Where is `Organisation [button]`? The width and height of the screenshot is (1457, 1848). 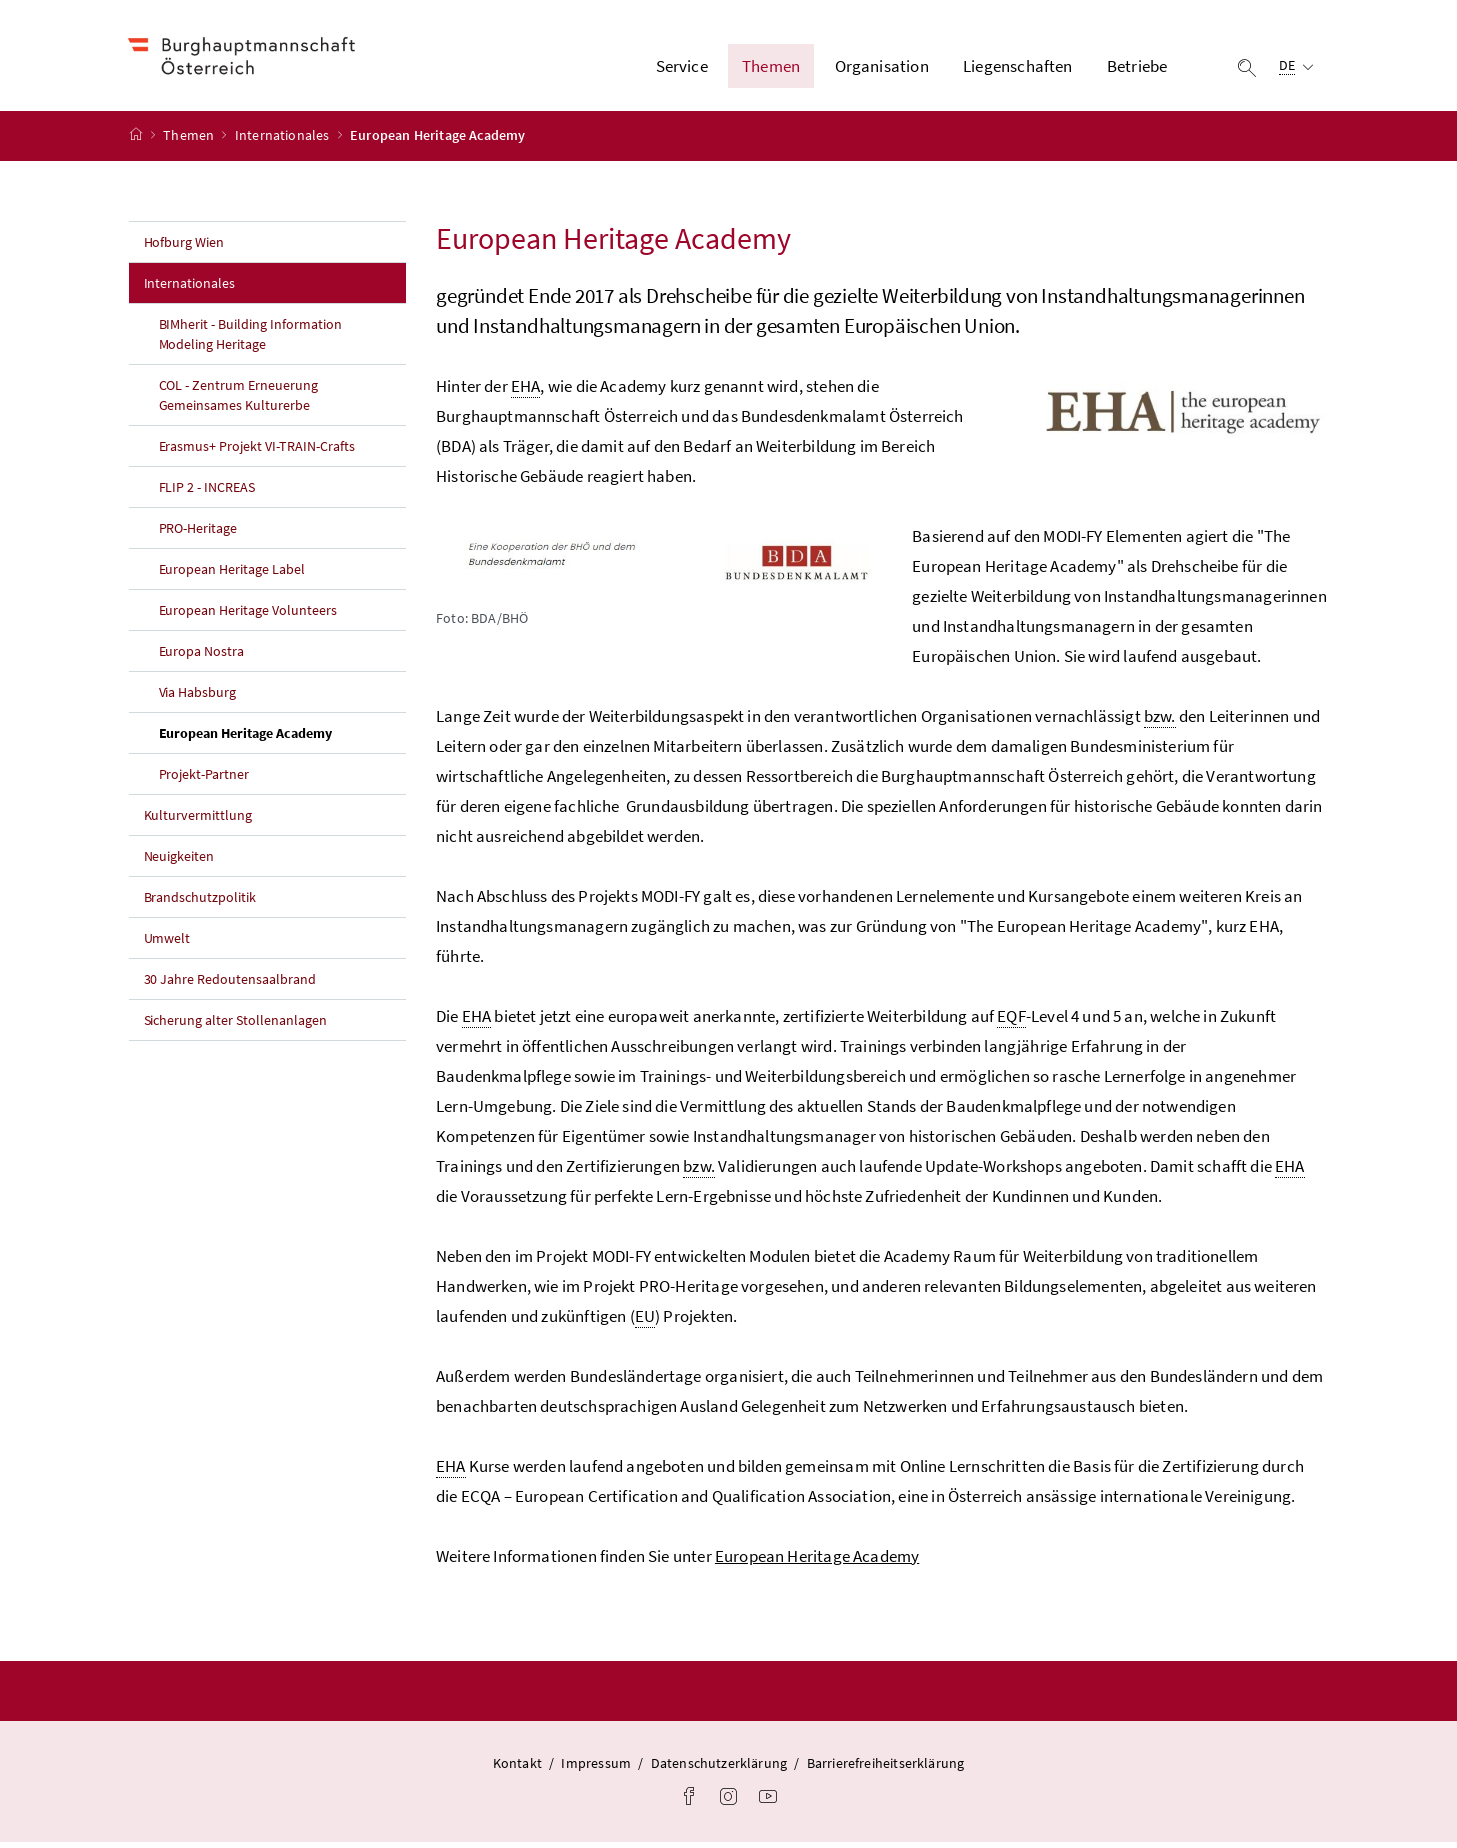
Organisation [button] is located at coordinates (882, 69).